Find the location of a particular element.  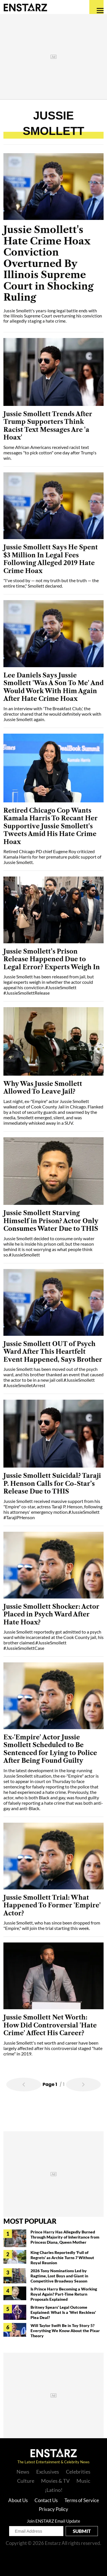

Jussie Smollett, who has since been dropped from "Empire," will join the trial starting this week. is located at coordinates (51, 1925).